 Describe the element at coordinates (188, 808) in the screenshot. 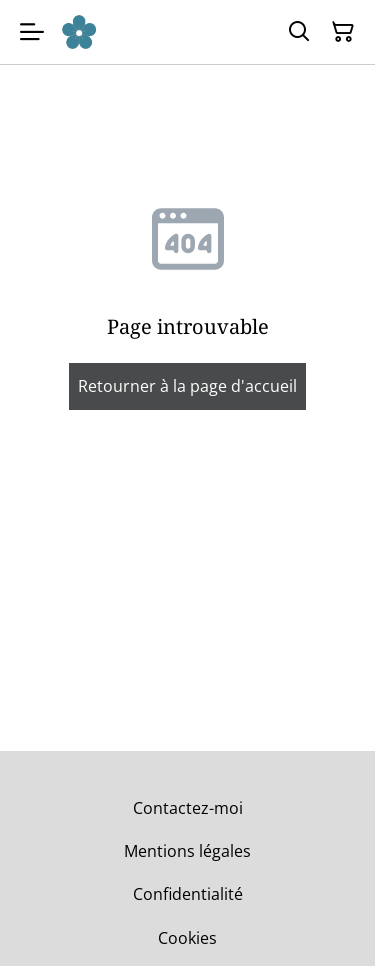

I see `Contactez-moi` at that location.